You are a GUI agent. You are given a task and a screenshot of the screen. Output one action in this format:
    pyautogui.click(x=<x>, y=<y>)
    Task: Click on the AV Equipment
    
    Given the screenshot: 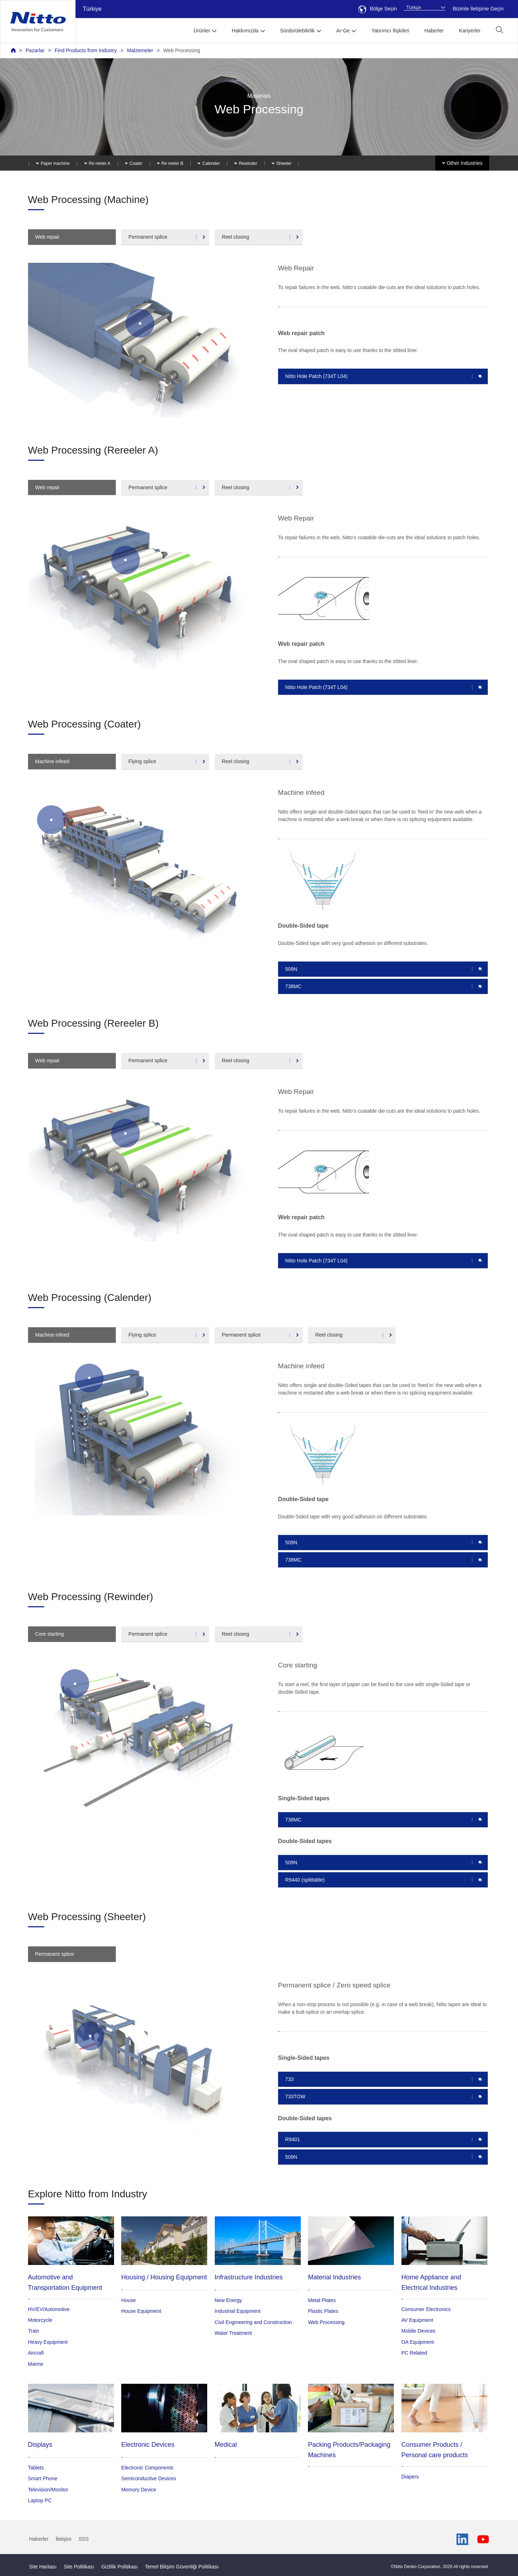 What is the action you would take?
    pyautogui.click(x=417, y=2320)
    